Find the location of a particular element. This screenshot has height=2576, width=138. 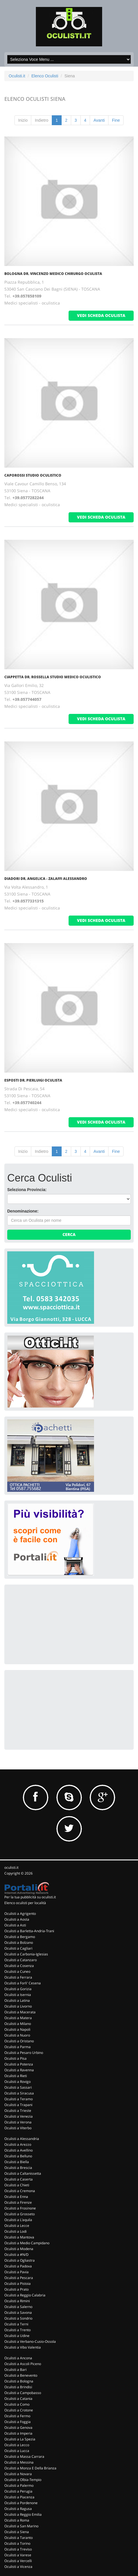

Oculisti a Prato is located at coordinates (16, 2289).